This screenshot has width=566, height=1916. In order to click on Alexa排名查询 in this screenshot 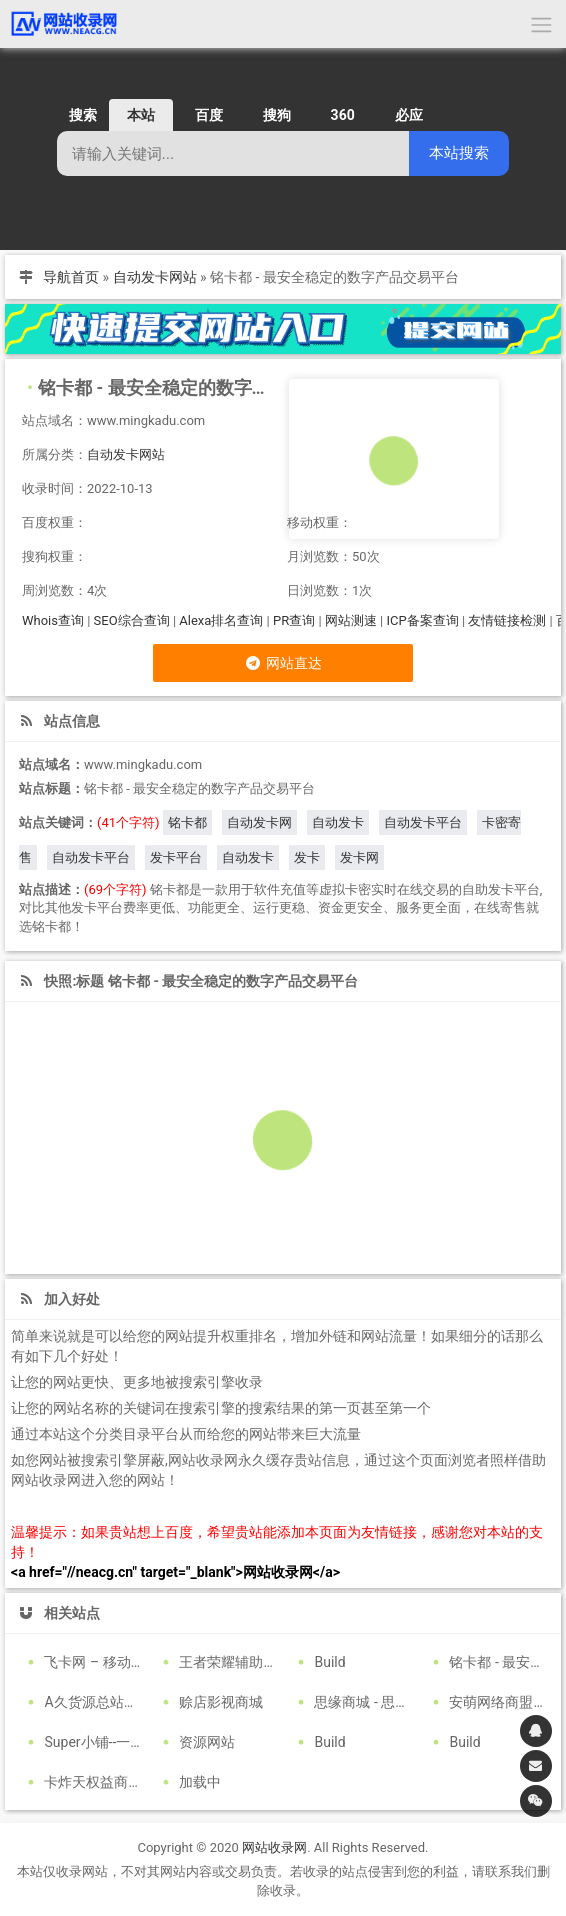, I will do `click(221, 620)`.